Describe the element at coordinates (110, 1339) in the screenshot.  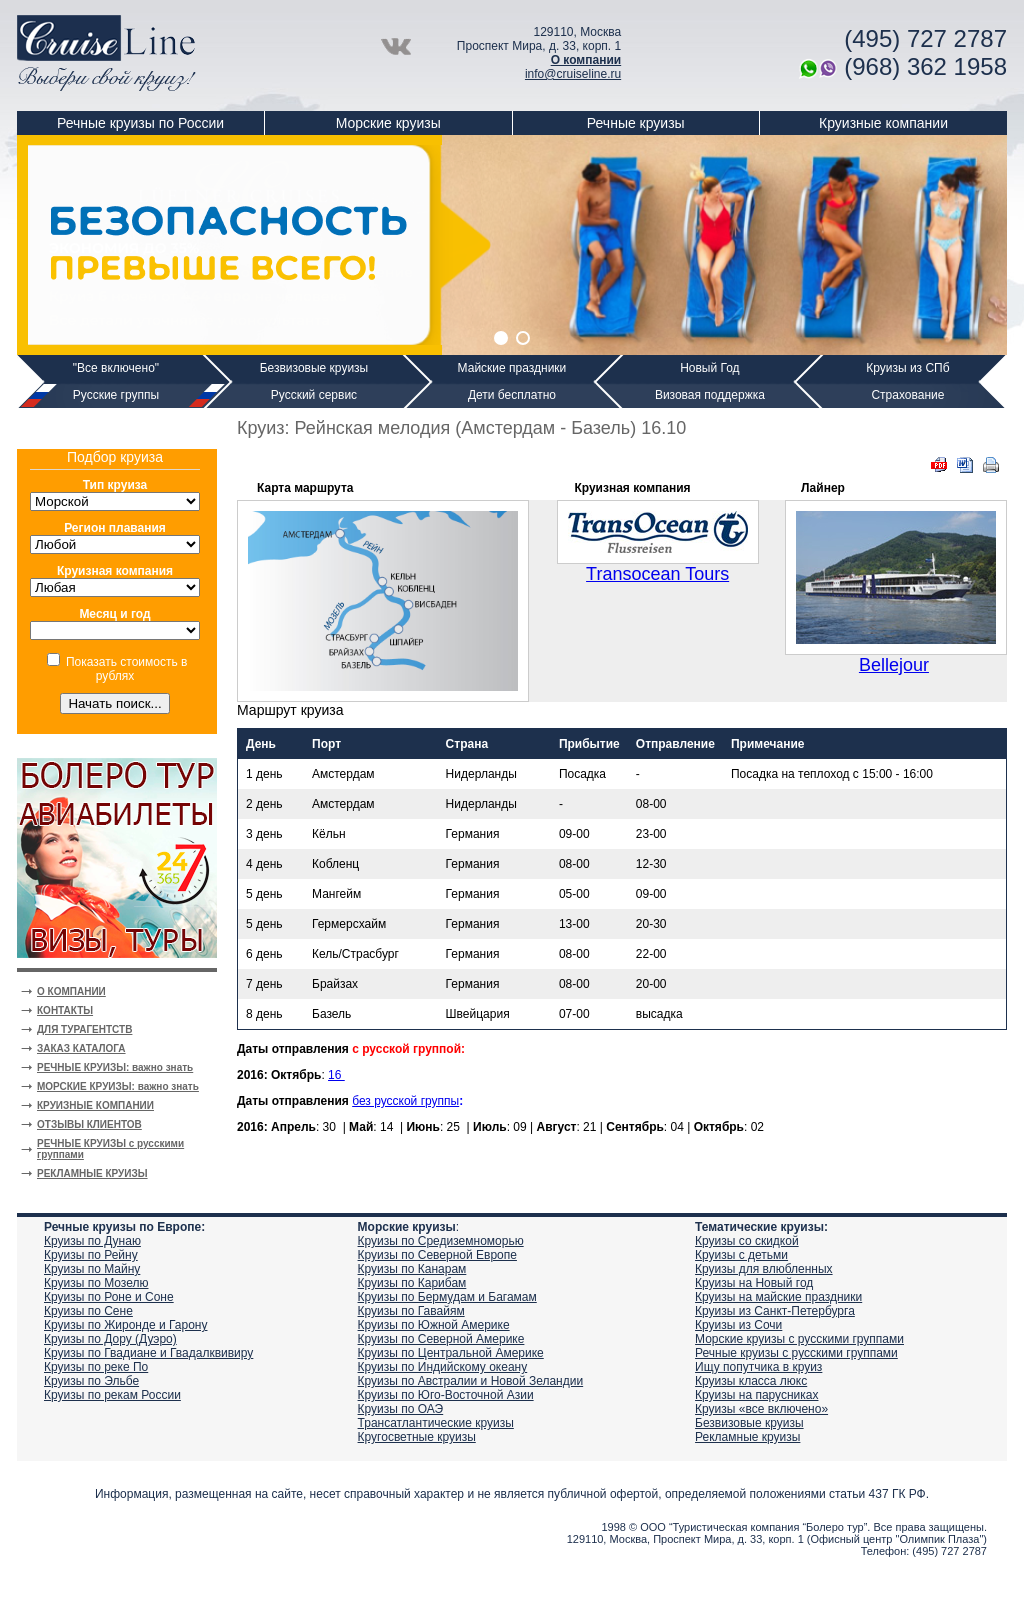
I see `Круизы по Дору (Дуэро)` at that location.